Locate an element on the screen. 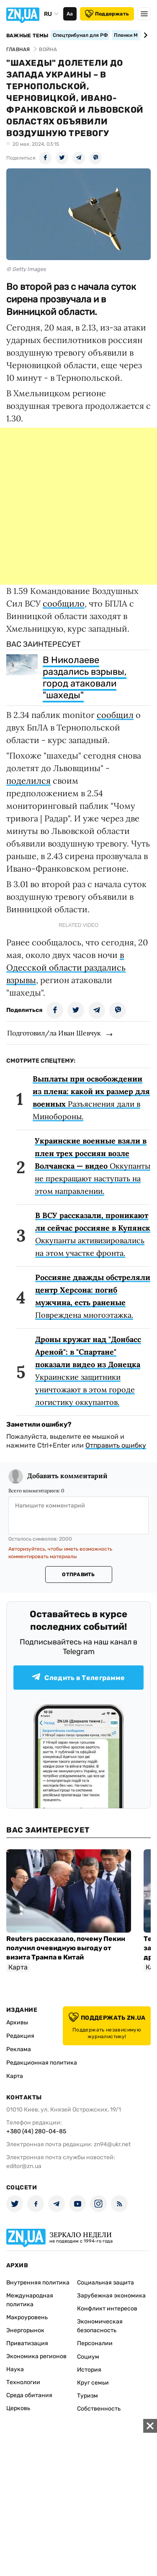 Image resolution: width=157 pixels, height=2576 pixels. zn94@ukr.net is located at coordinates (112, 2144).